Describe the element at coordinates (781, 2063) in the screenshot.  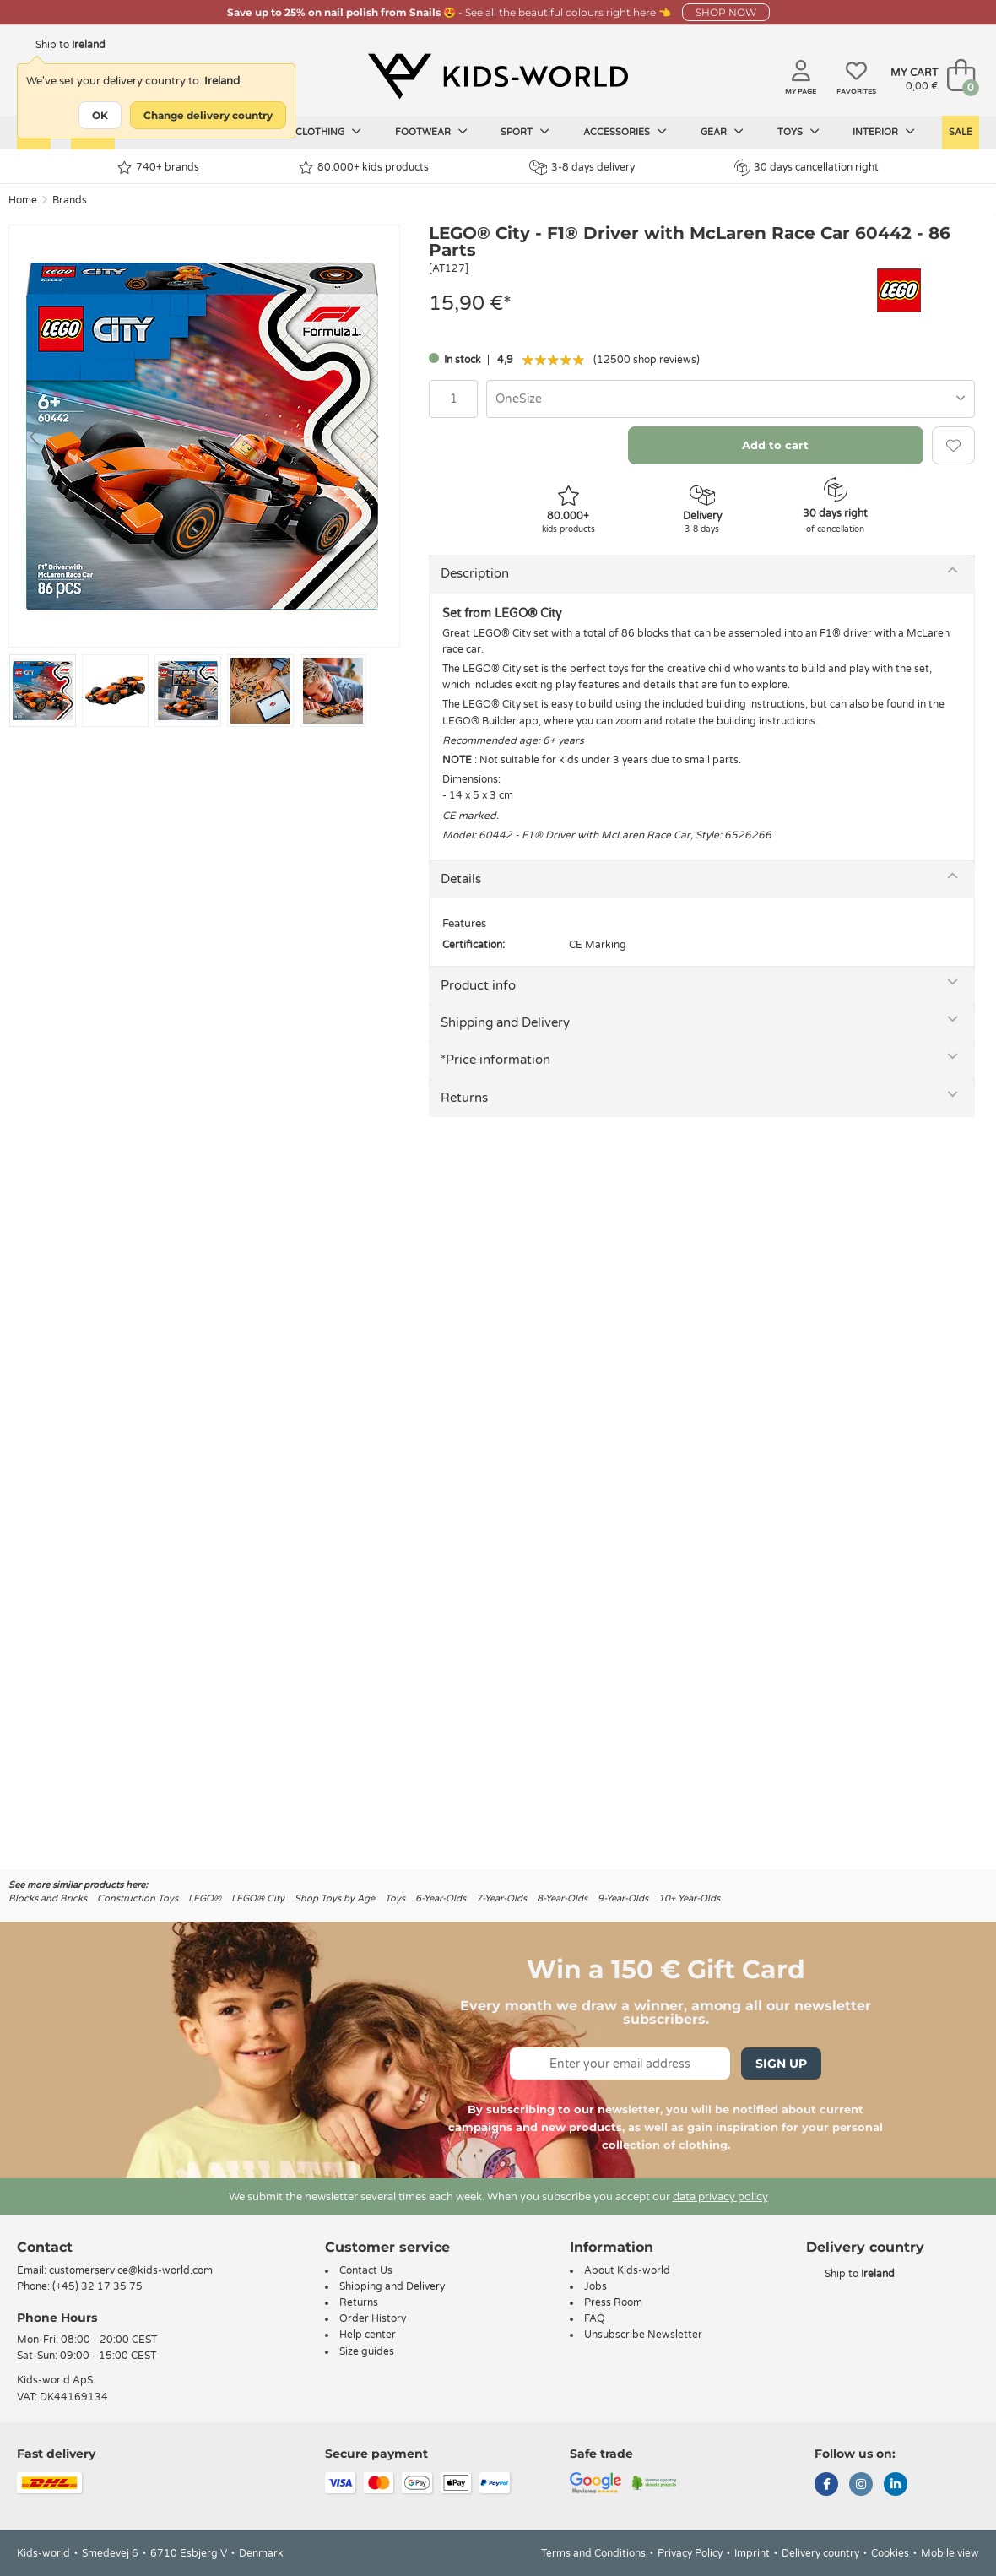
I see `Sign Up` at that location.